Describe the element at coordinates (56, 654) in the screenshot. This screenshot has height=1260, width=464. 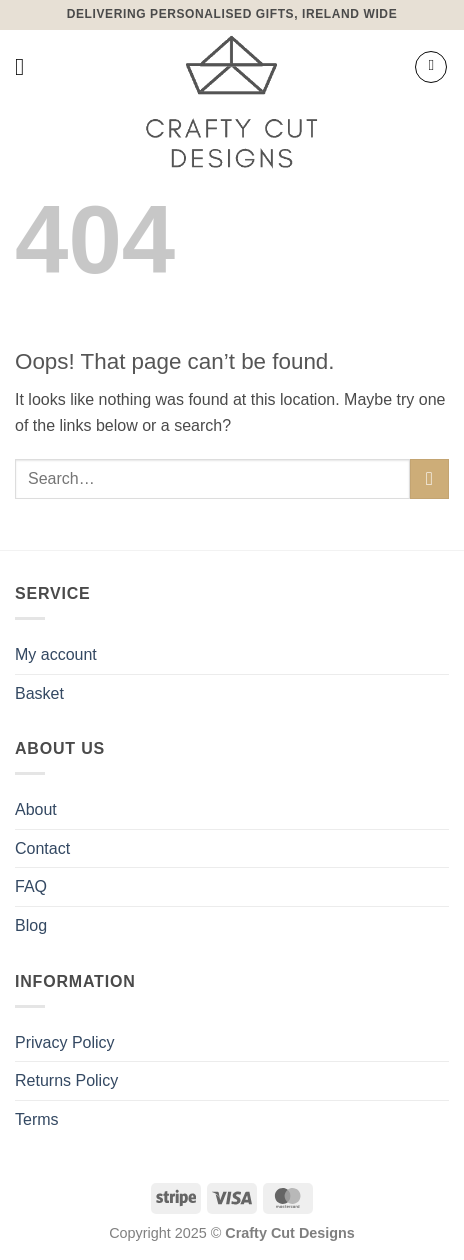
I see `My account` at that location.